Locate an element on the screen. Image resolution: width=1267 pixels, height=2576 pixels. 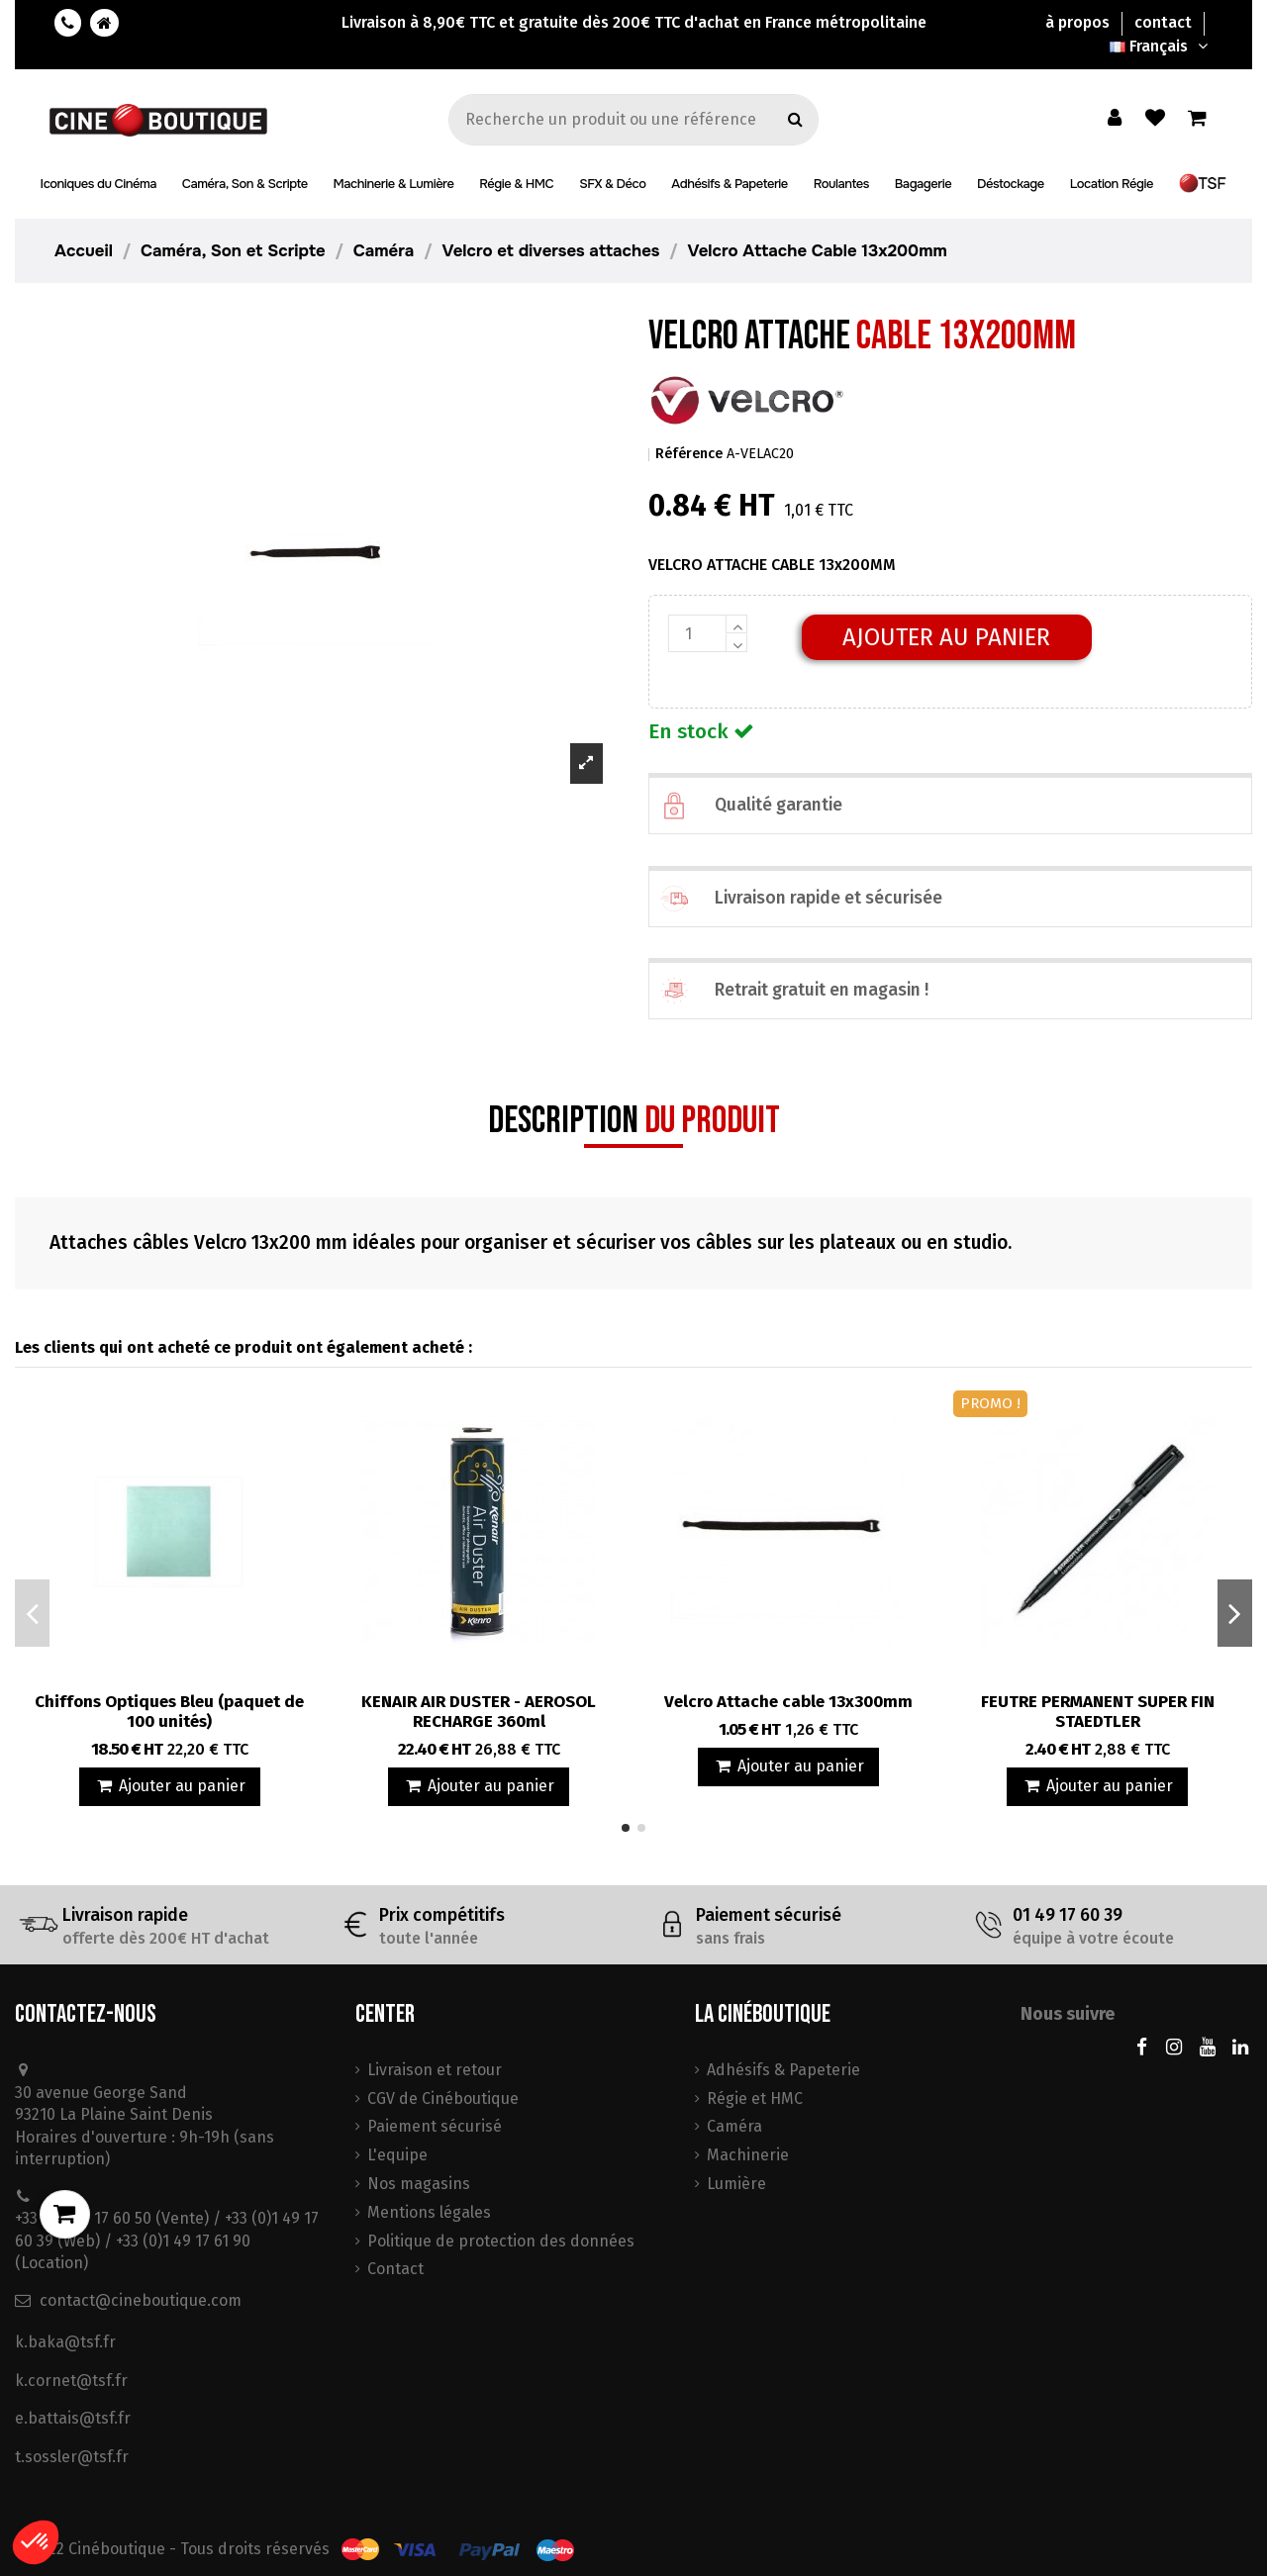
Français is located at coordinates (1161, 46).